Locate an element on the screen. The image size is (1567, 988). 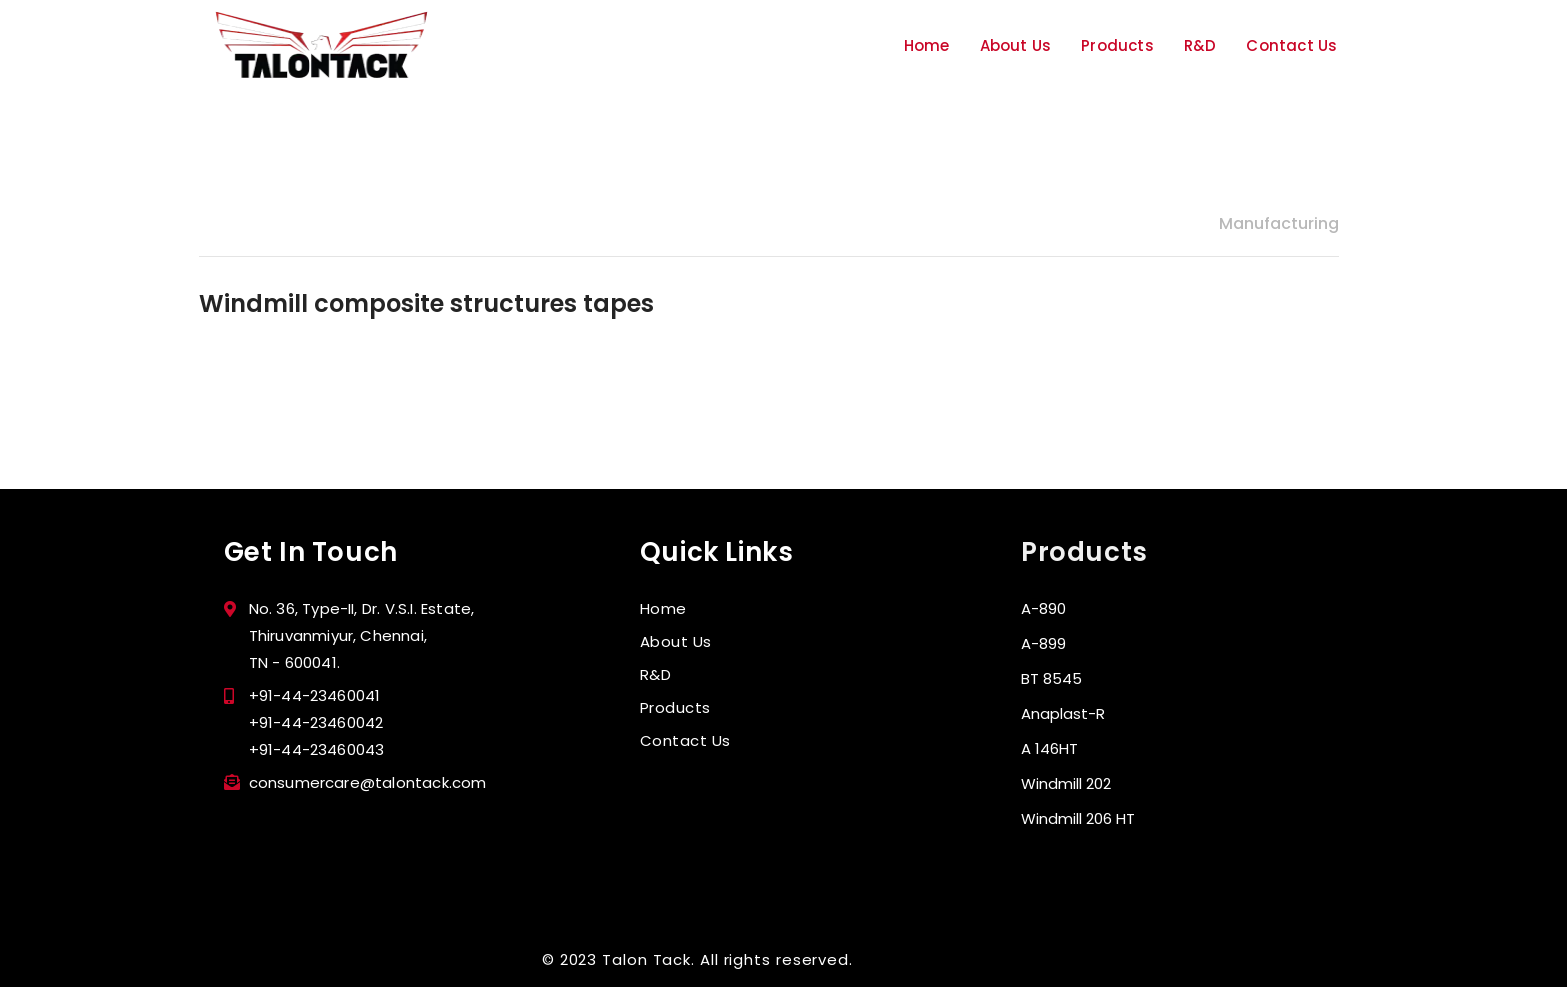
R&D is located at coordinates (1200, 45).